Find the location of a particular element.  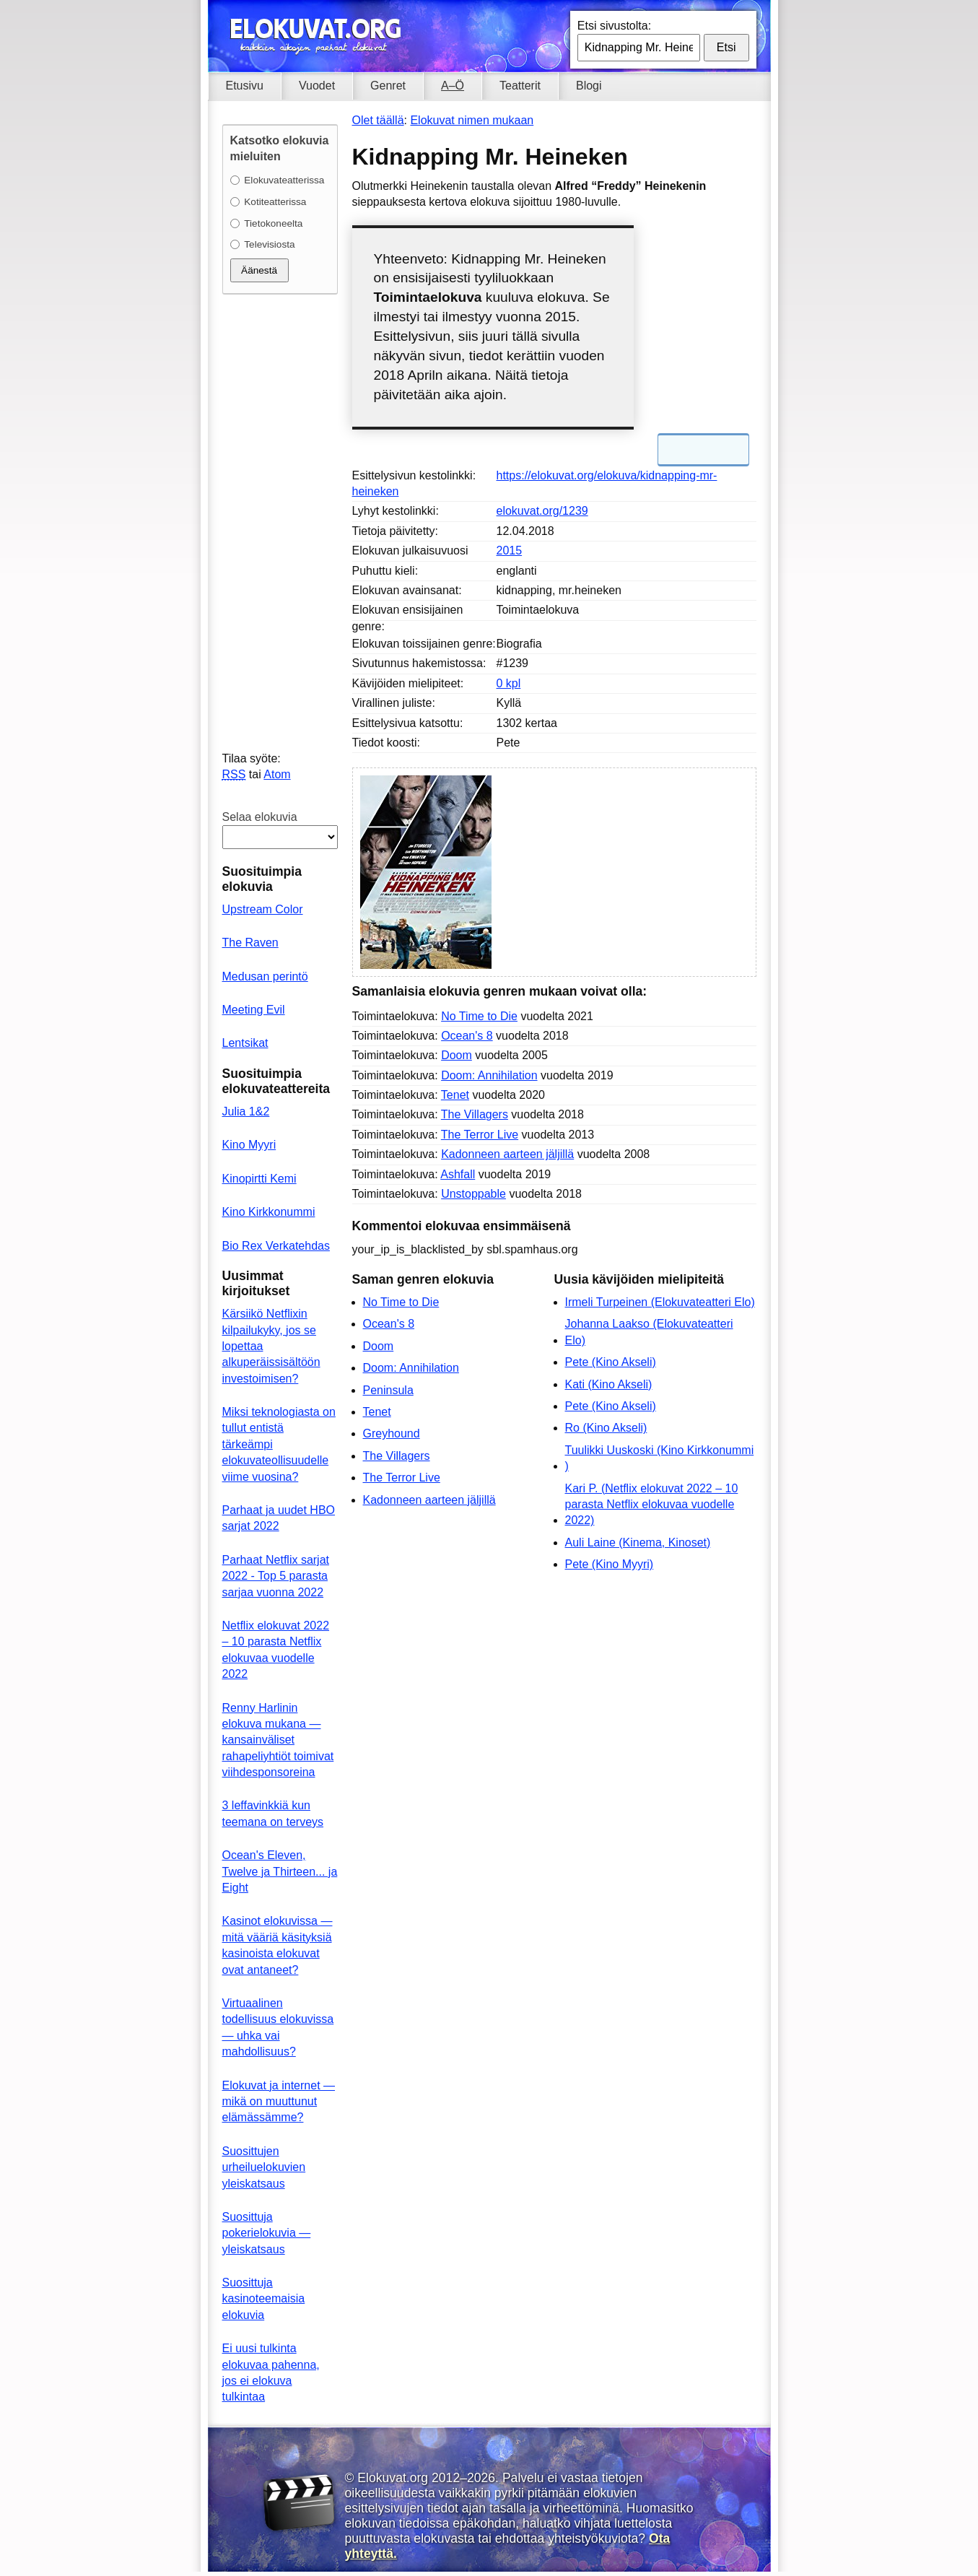

Äänestä is located at coordinates (259, 270).